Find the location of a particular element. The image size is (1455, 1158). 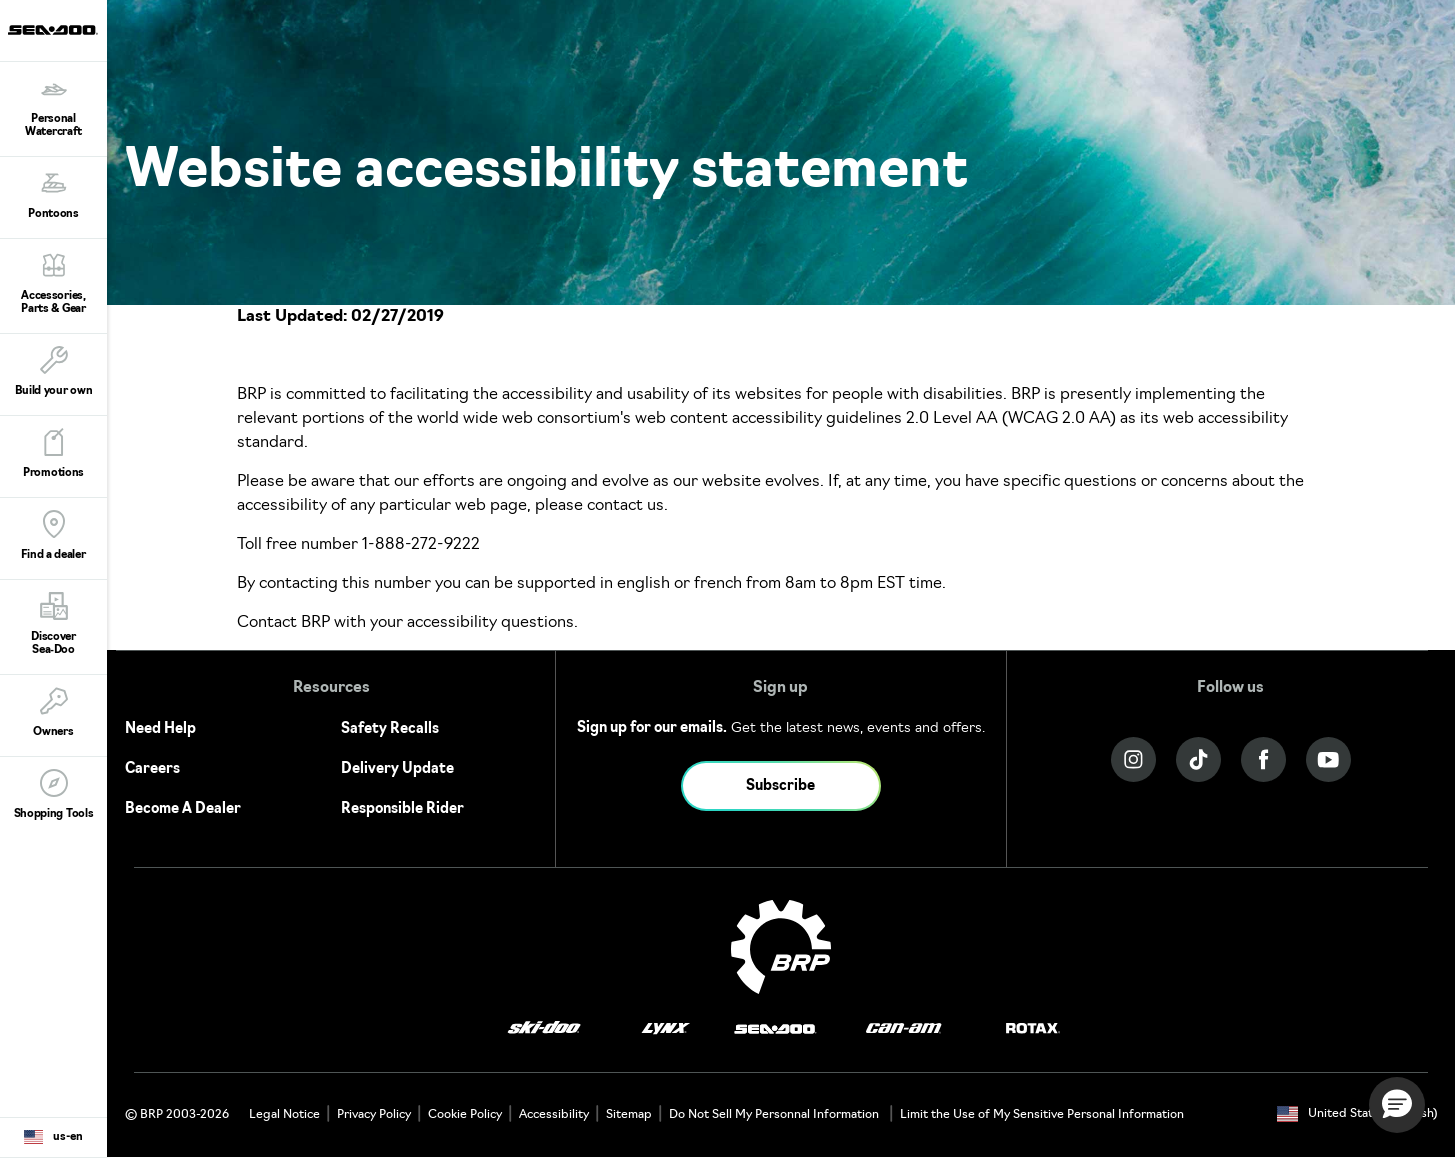

Responsible Rider is located at coordinates (402, 809).